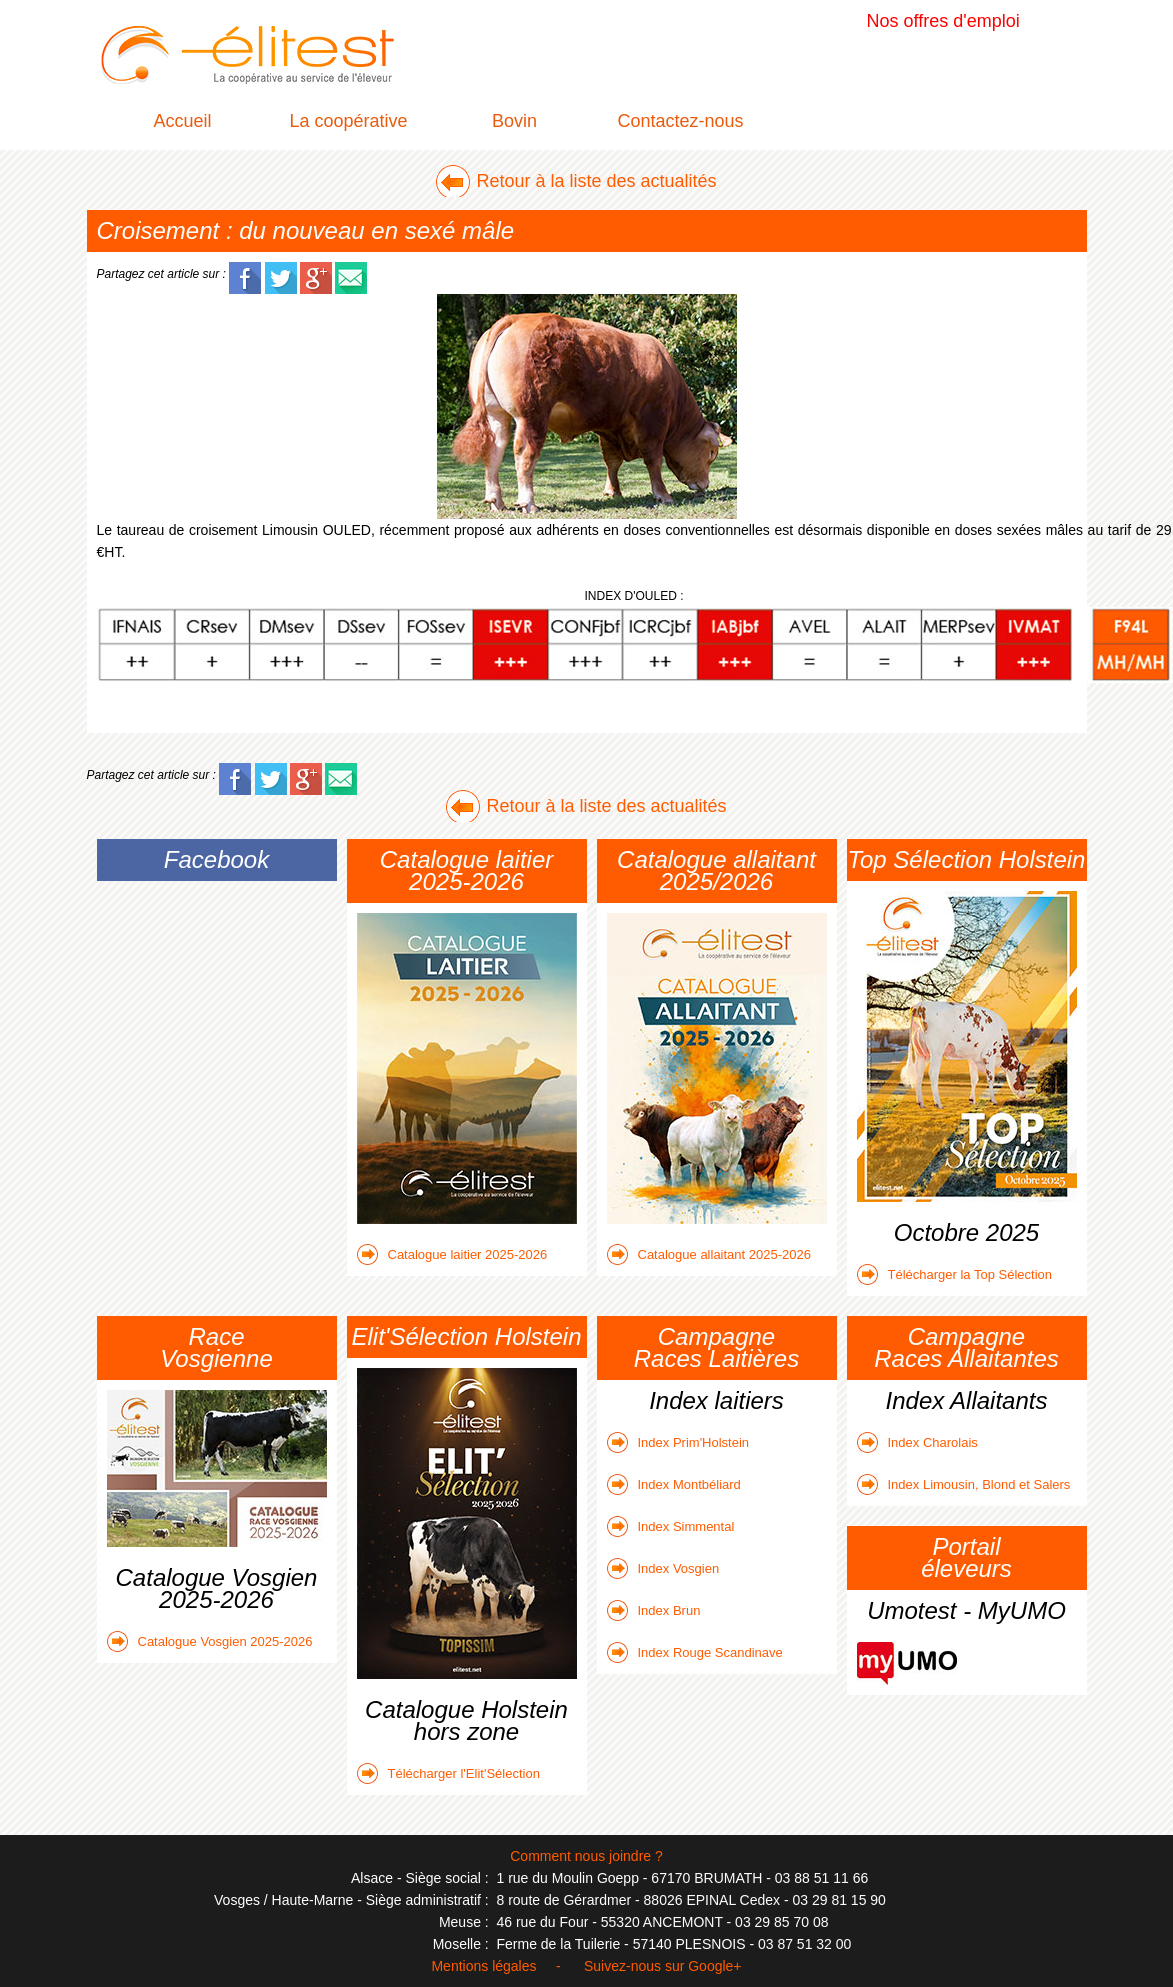 This screenshot has height=1987, width=1173. Describe the element at coordinates (943, 21) in the screenshot. I see `Nos offres d'emploi` at that location.